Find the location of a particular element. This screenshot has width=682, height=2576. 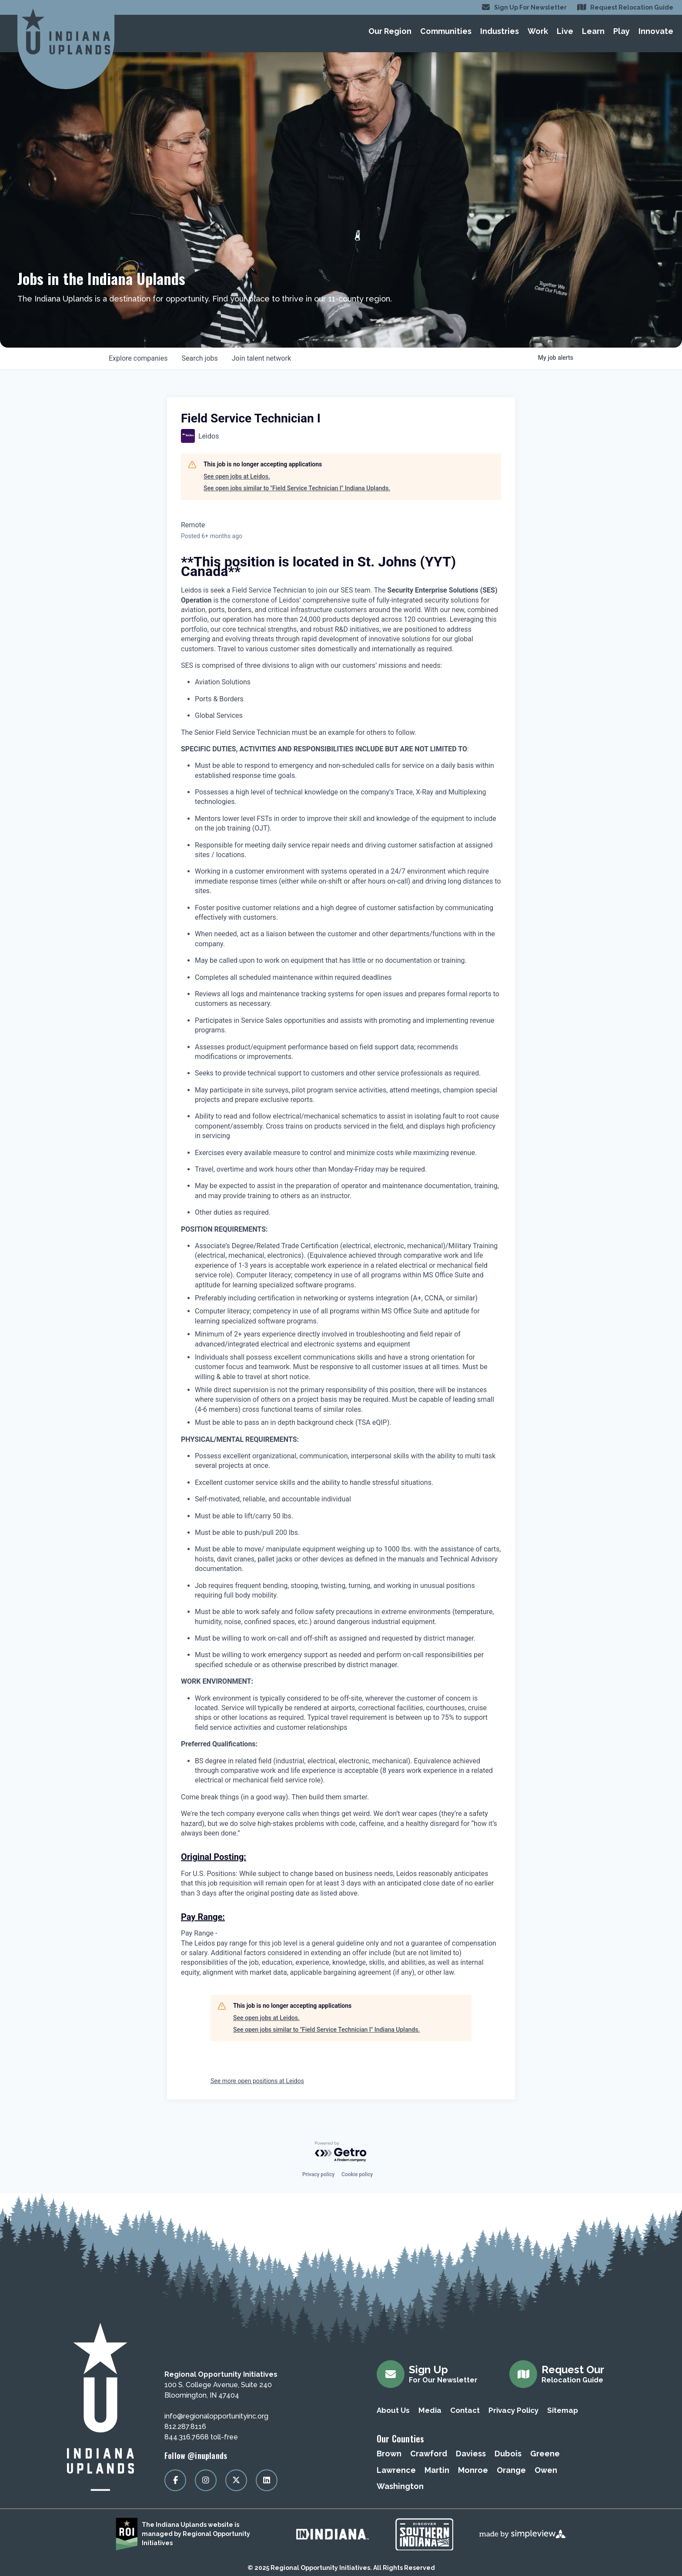

Martin is located at coordinates (437, 2470).